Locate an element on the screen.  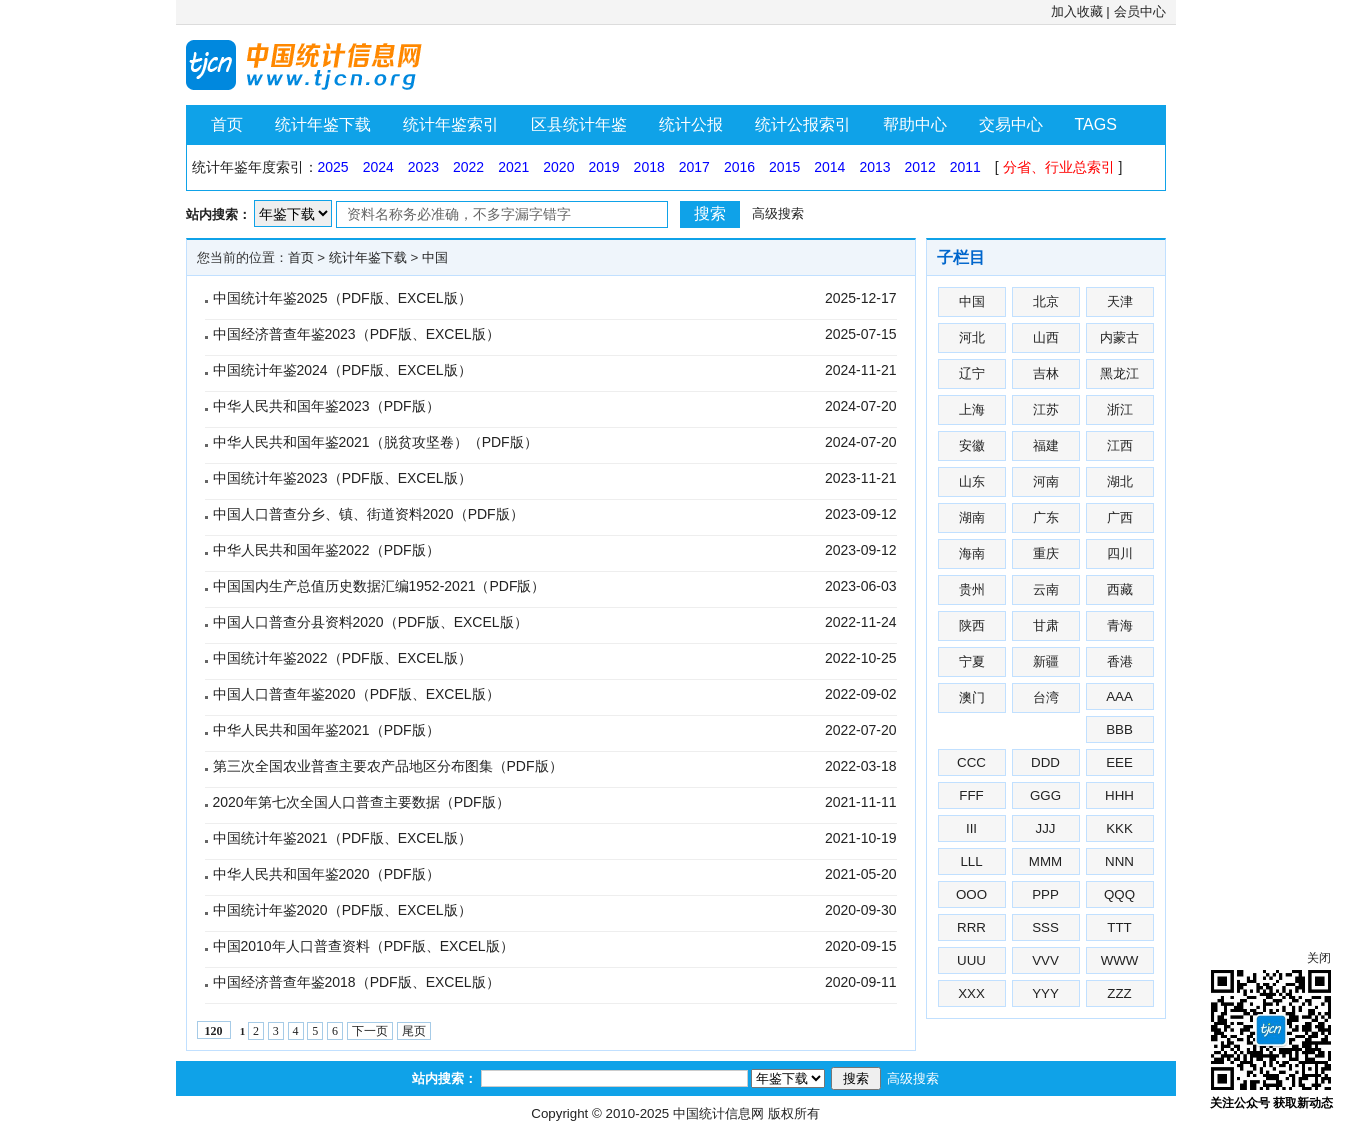
统计年鉴索引 is located at coordinates (451, 124).